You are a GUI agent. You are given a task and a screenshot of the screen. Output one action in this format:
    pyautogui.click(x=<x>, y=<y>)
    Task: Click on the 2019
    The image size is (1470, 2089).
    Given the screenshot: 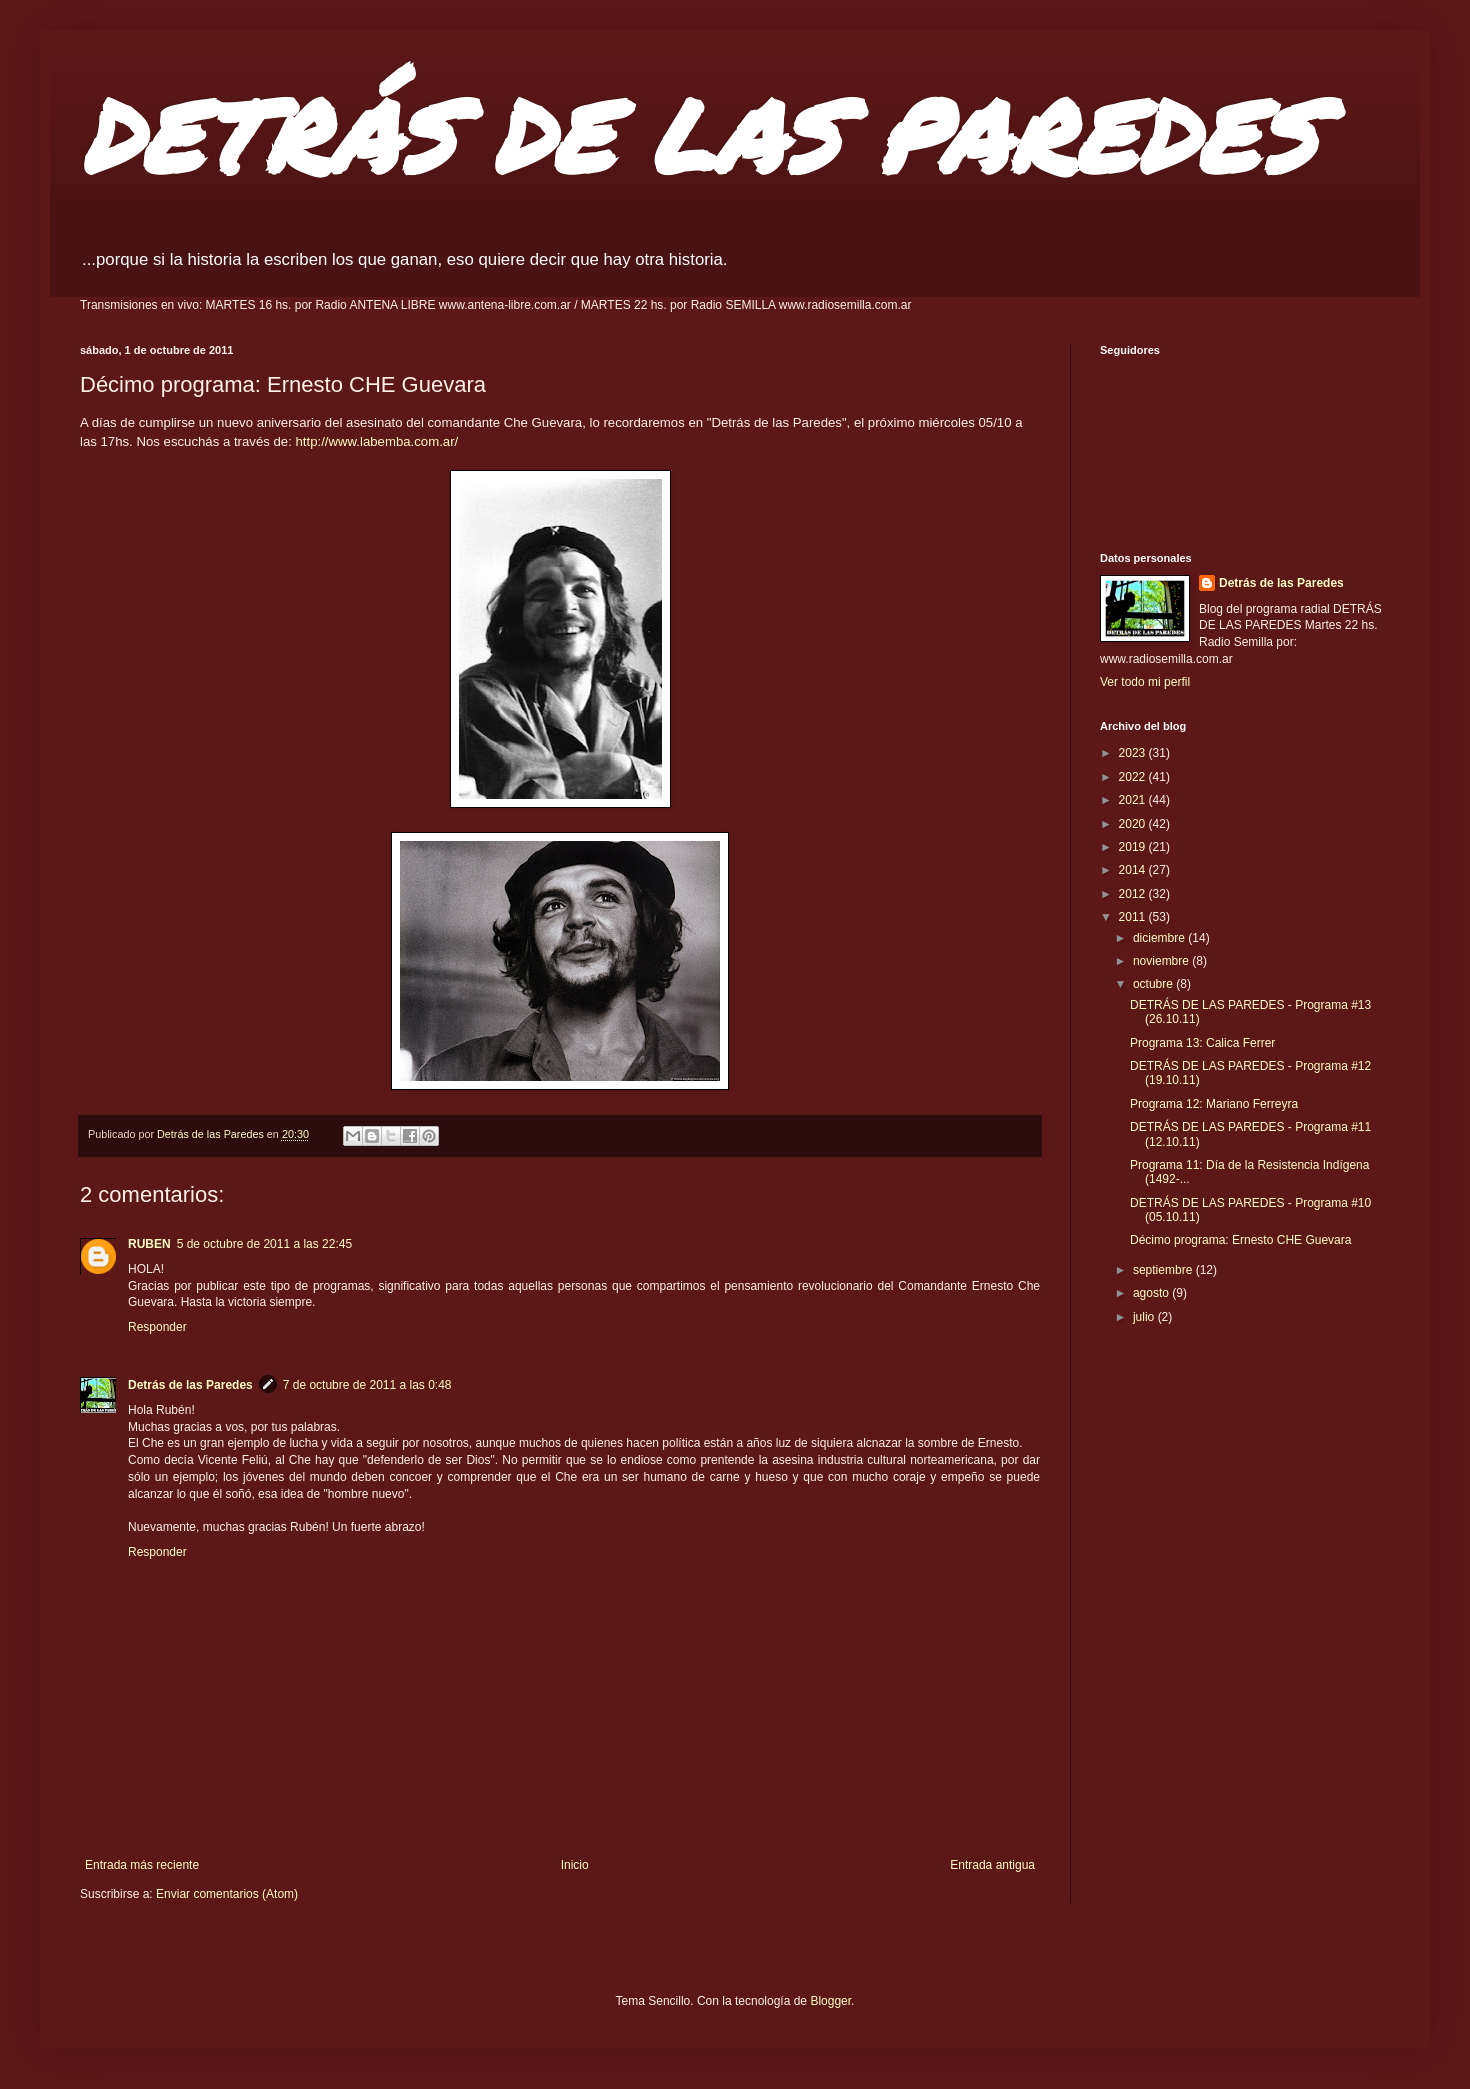 What is the action you would take?
    pyautogui.click(x=1134, y=847)
    